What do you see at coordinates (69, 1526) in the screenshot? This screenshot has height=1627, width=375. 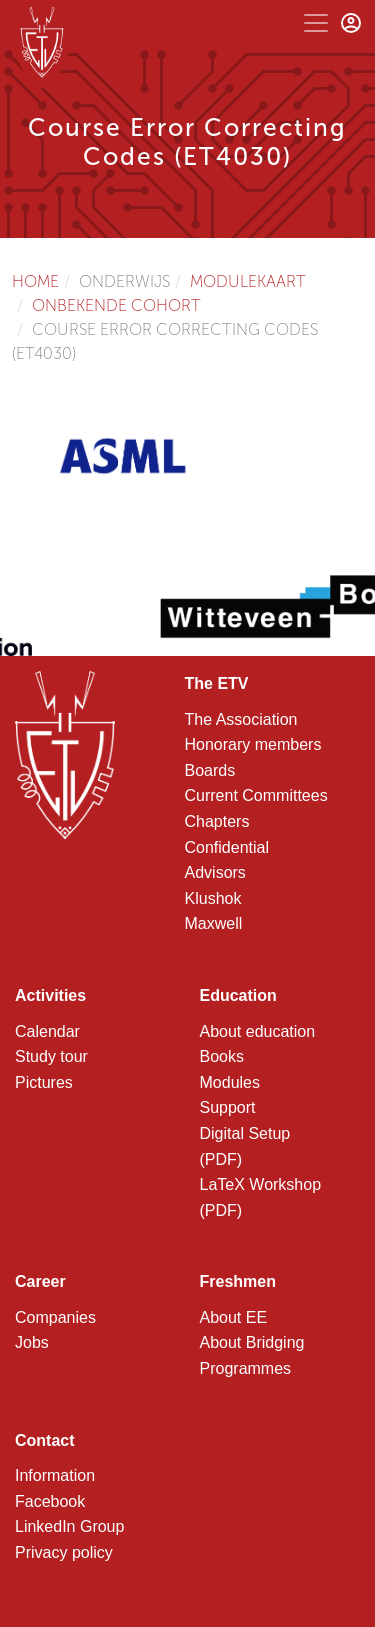 I see `LinkedIn Group` at bounding box center [69, 1526].